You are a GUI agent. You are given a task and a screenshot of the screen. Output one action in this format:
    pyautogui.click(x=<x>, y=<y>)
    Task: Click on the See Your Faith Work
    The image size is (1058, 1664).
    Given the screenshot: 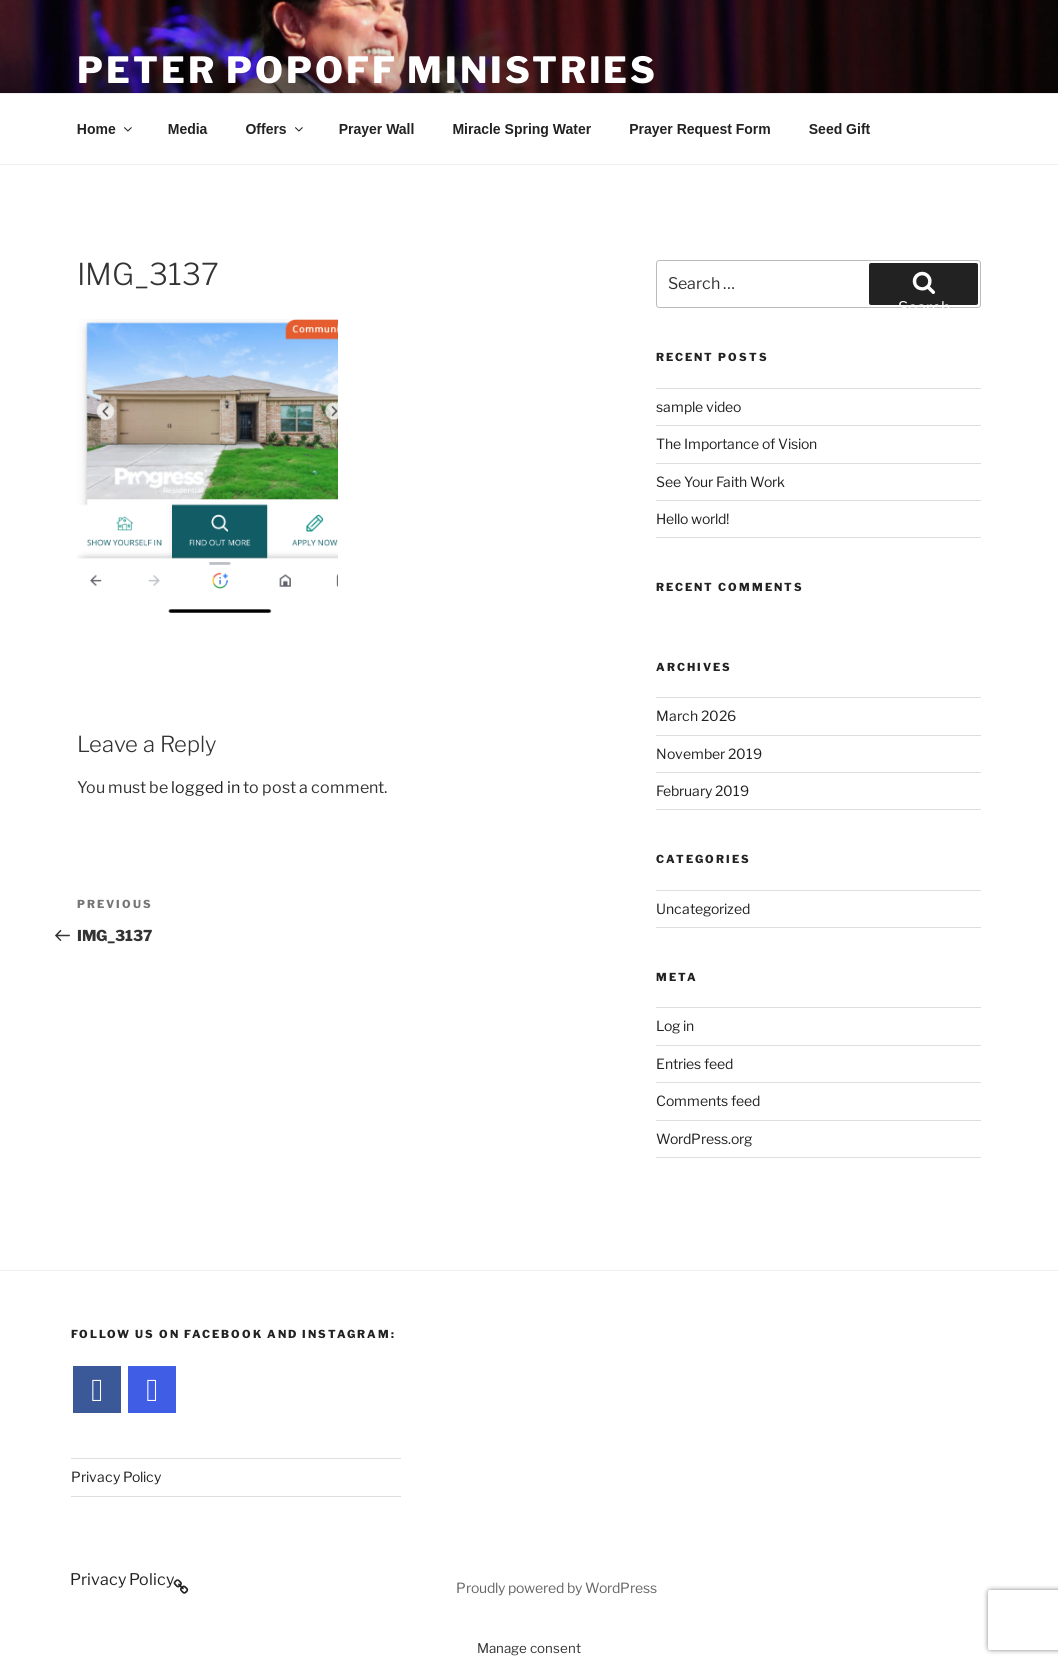 What is the action you would take?
    pyautogui.click(x=720, y=481)
    